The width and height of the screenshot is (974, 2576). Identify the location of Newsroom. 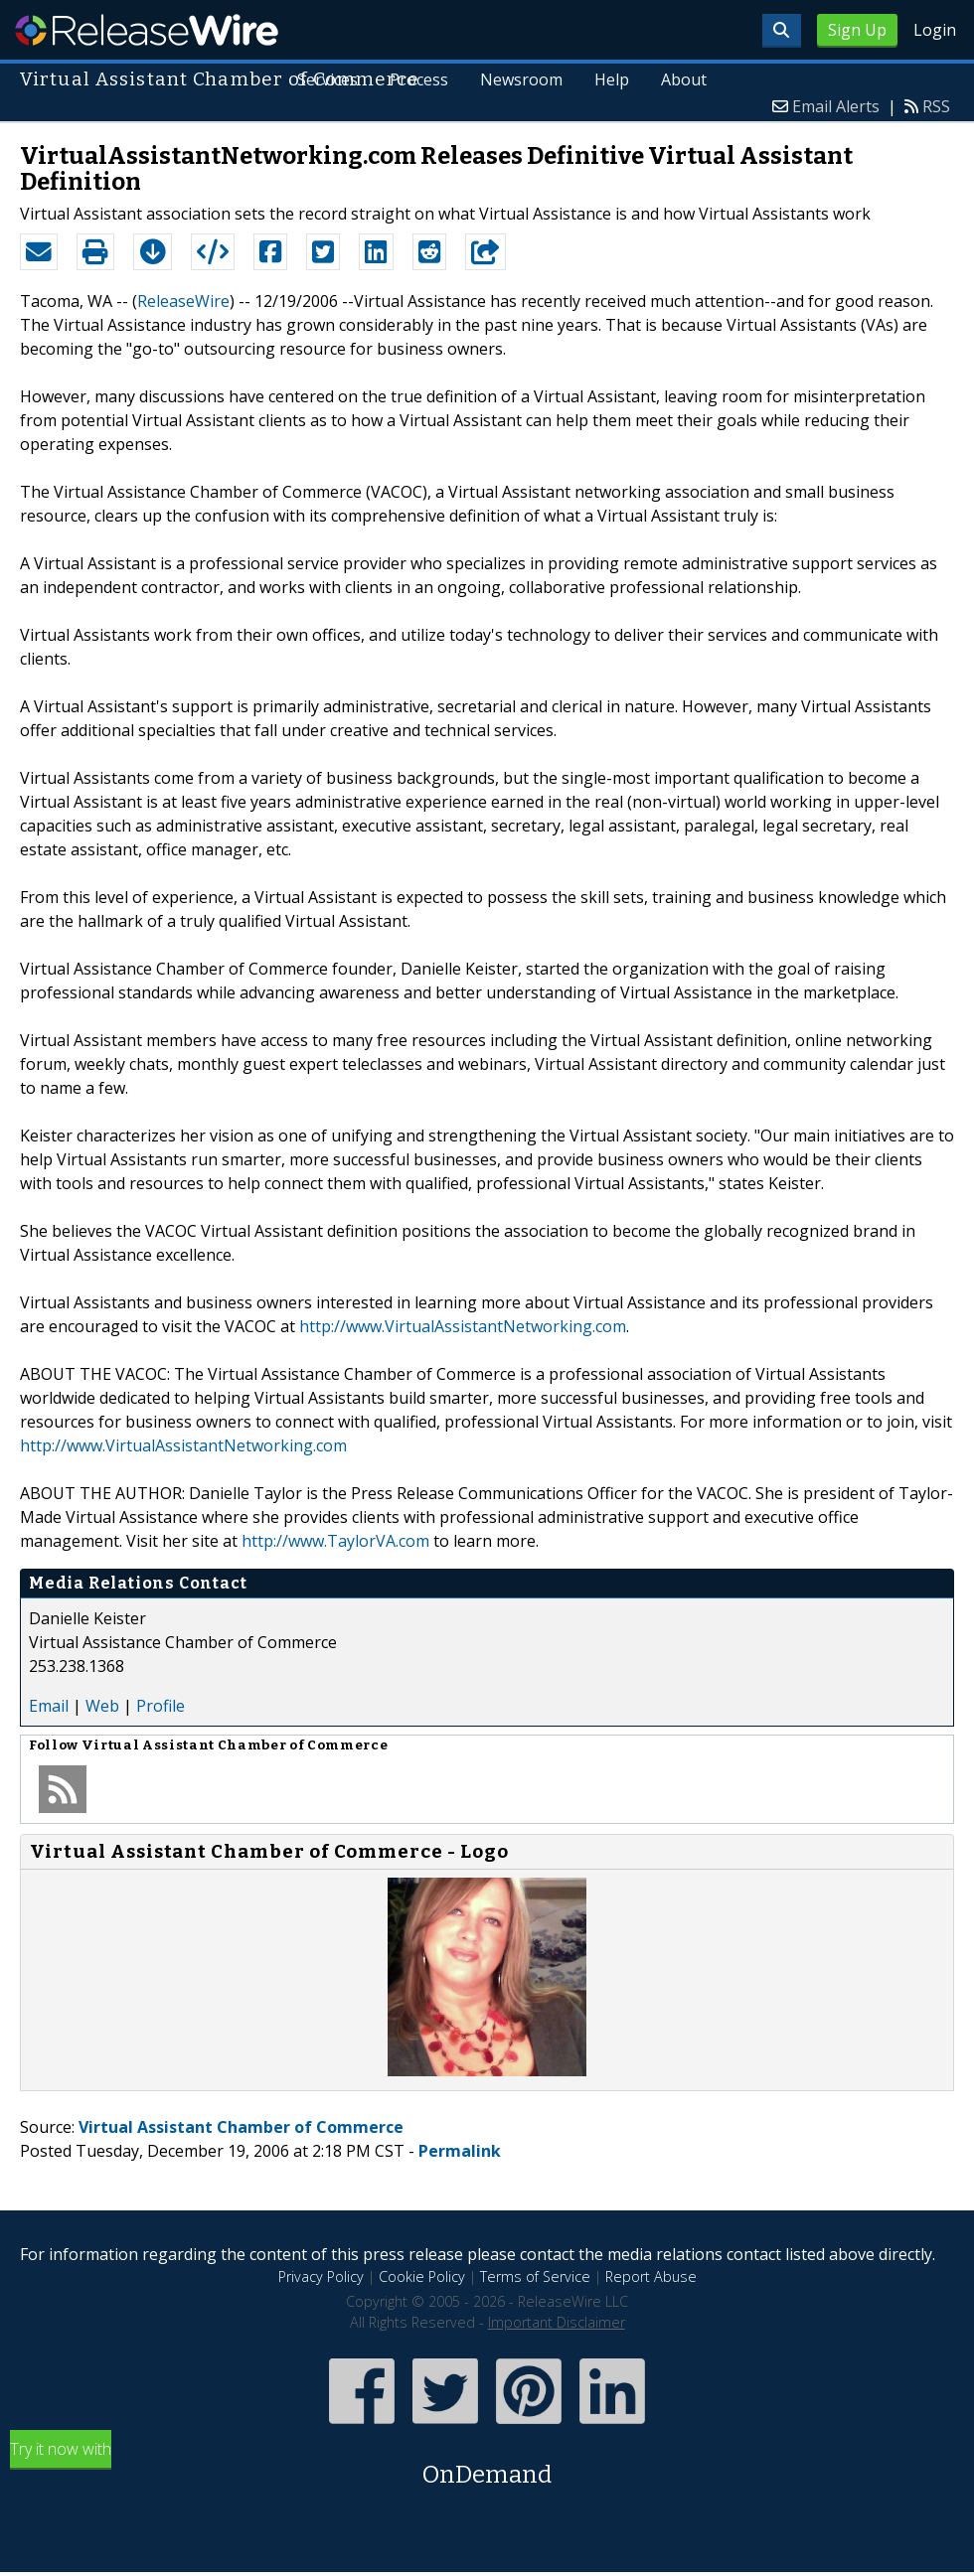
(521, 79).